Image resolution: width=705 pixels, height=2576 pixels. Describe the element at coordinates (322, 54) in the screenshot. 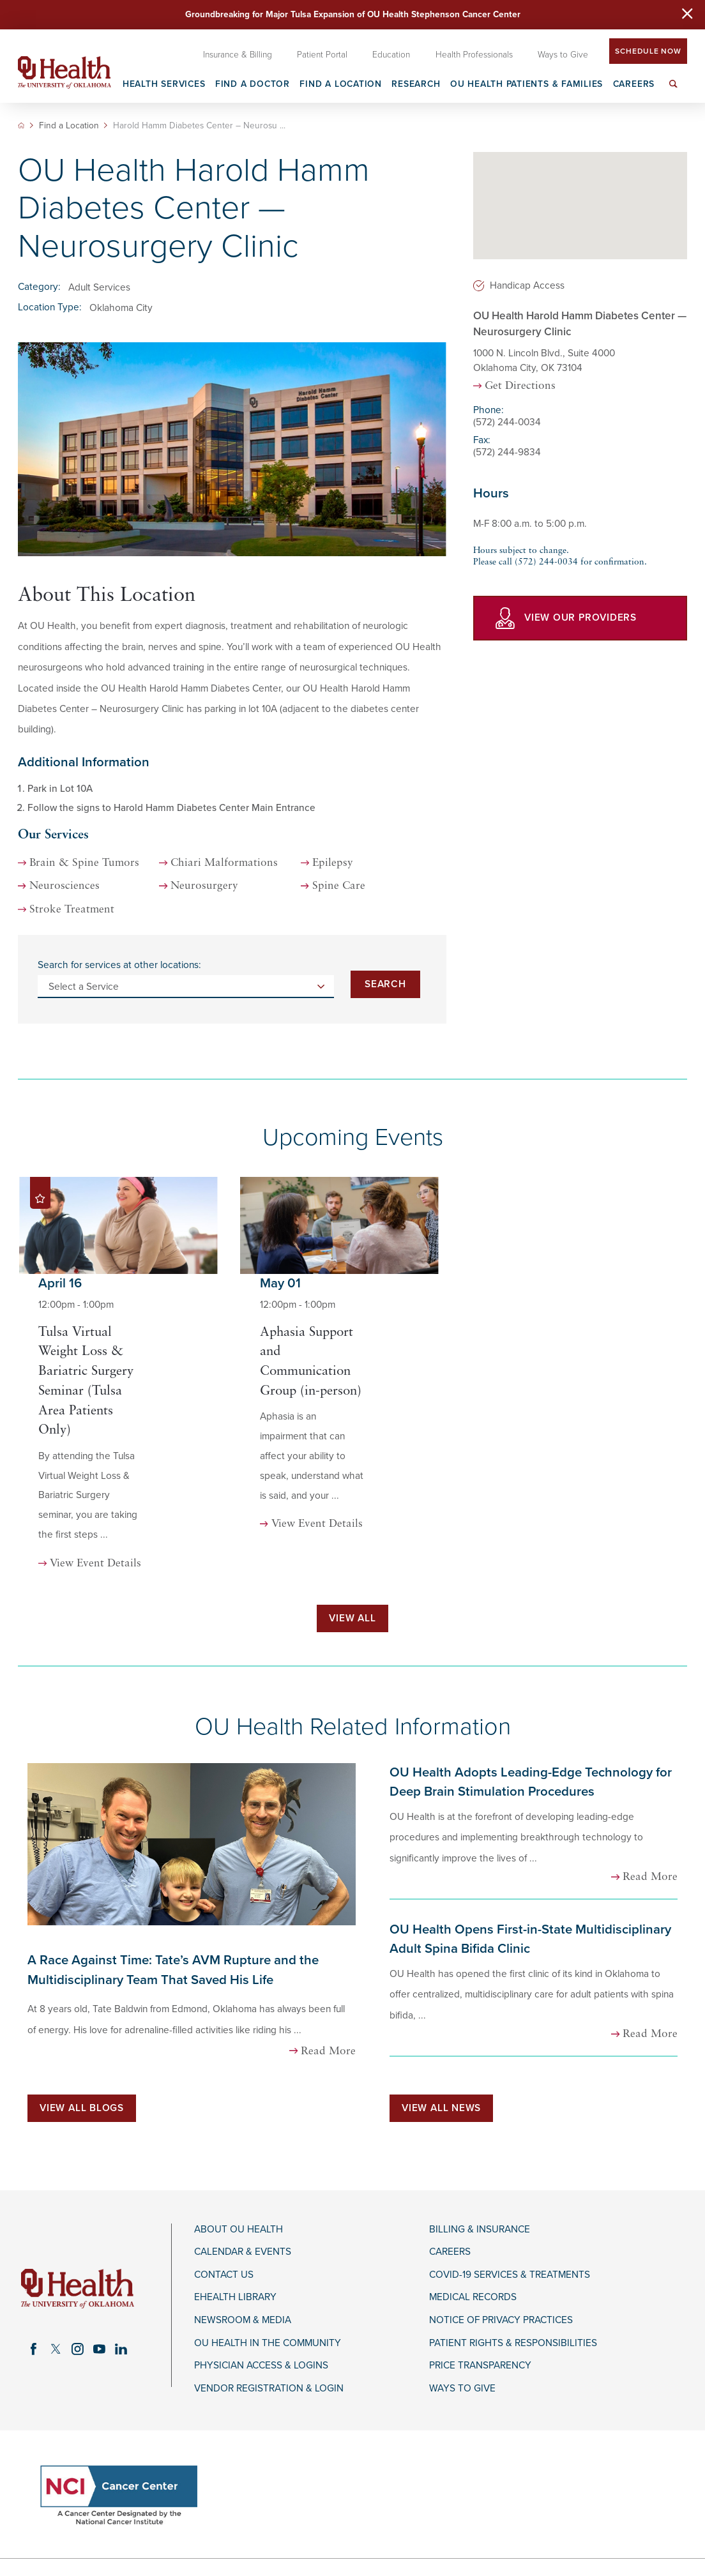

I see `Patient Portal [menuitem]` at that location.